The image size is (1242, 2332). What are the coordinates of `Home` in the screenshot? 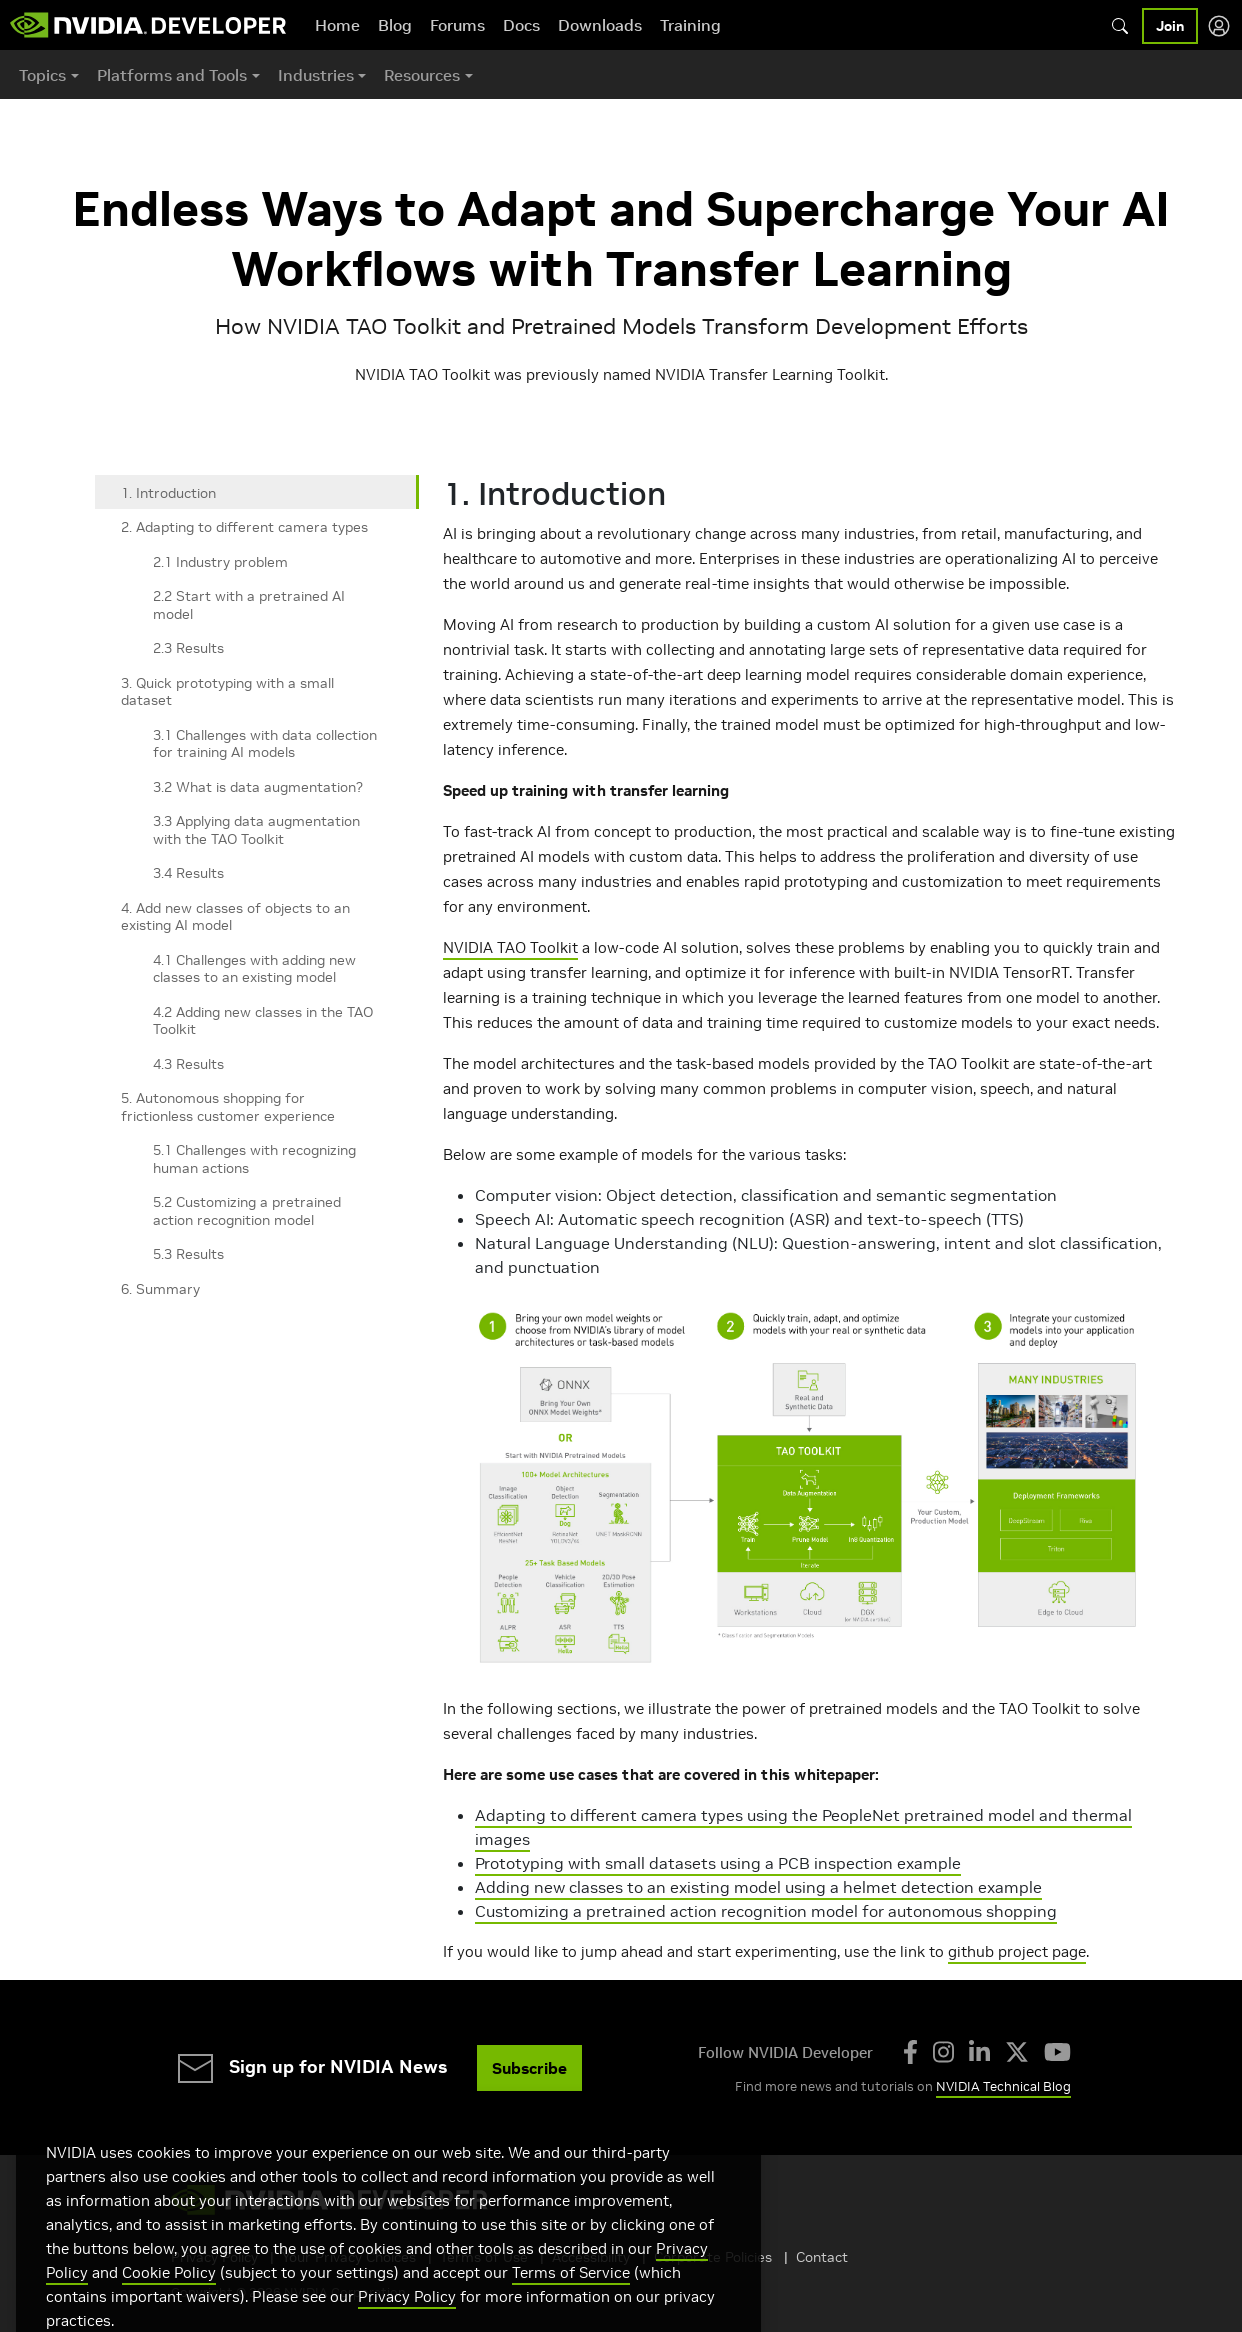 It's located at (337, 25).